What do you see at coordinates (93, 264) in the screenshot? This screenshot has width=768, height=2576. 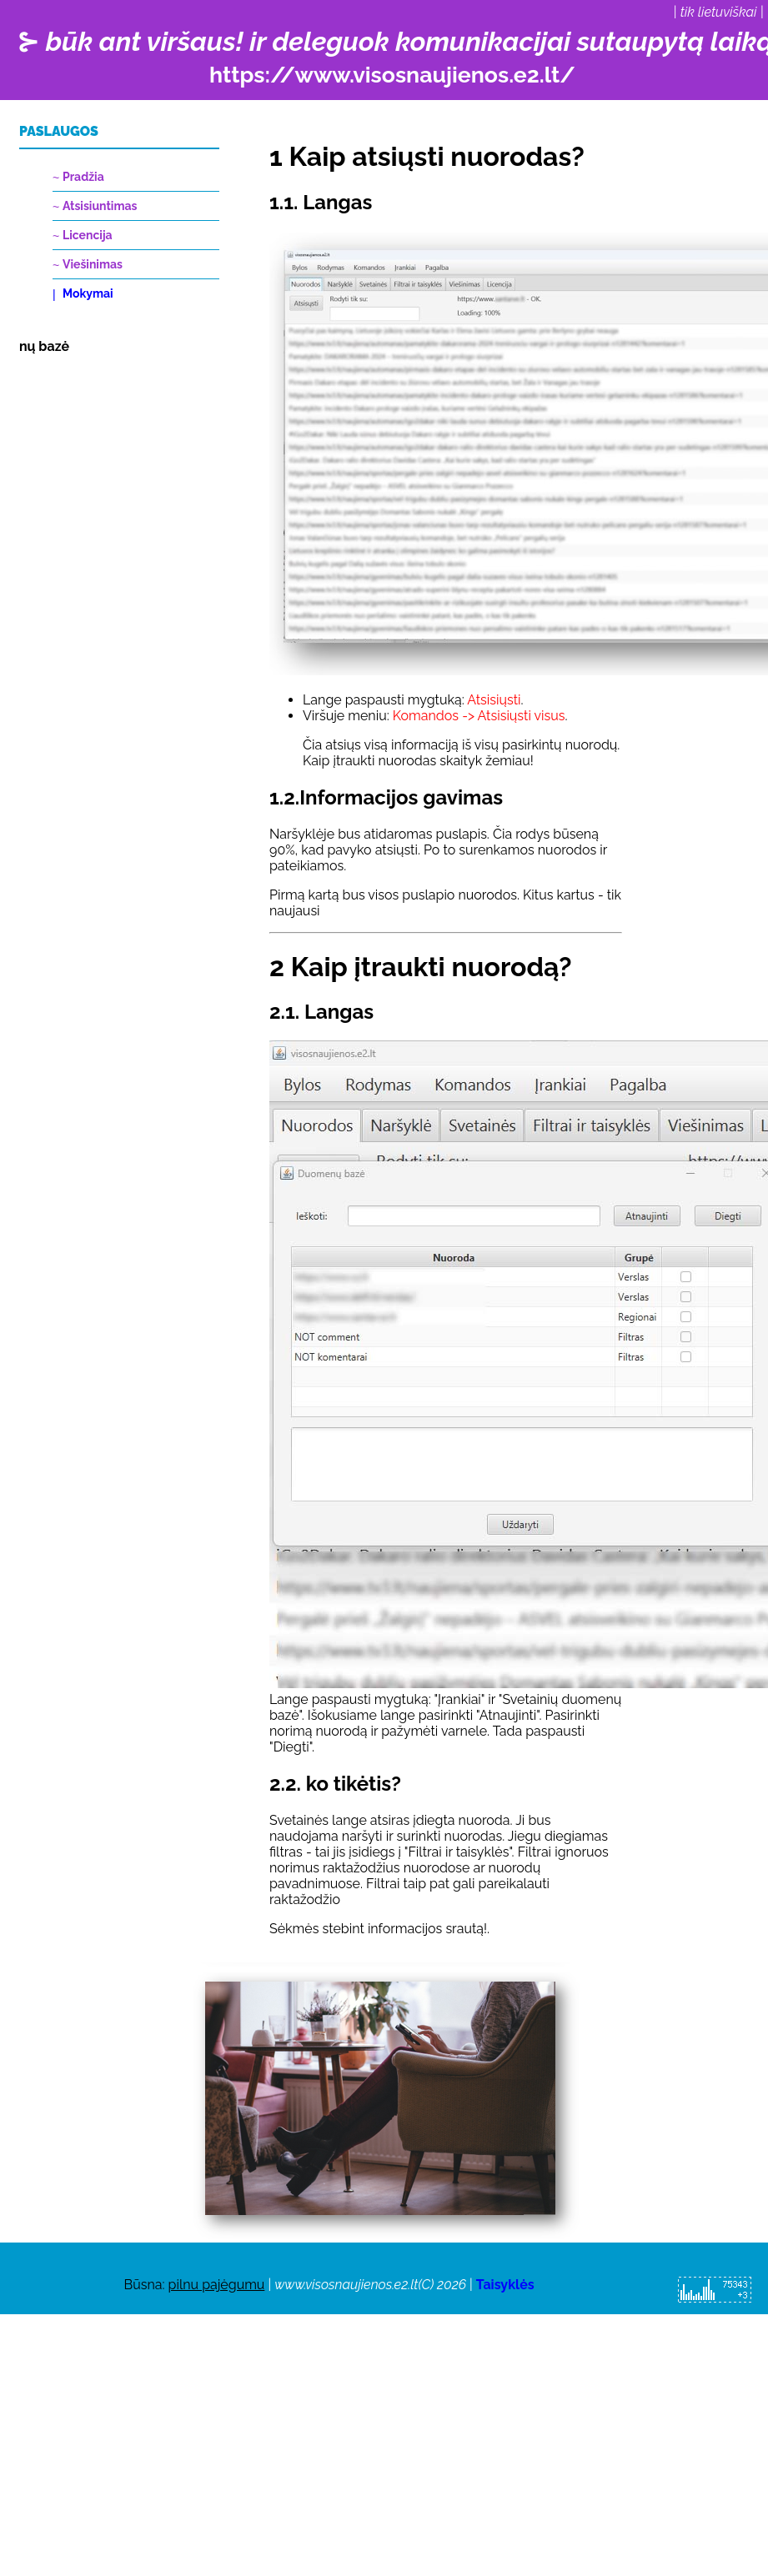 I see `Viešinimas` at bounding box center [93, 264].